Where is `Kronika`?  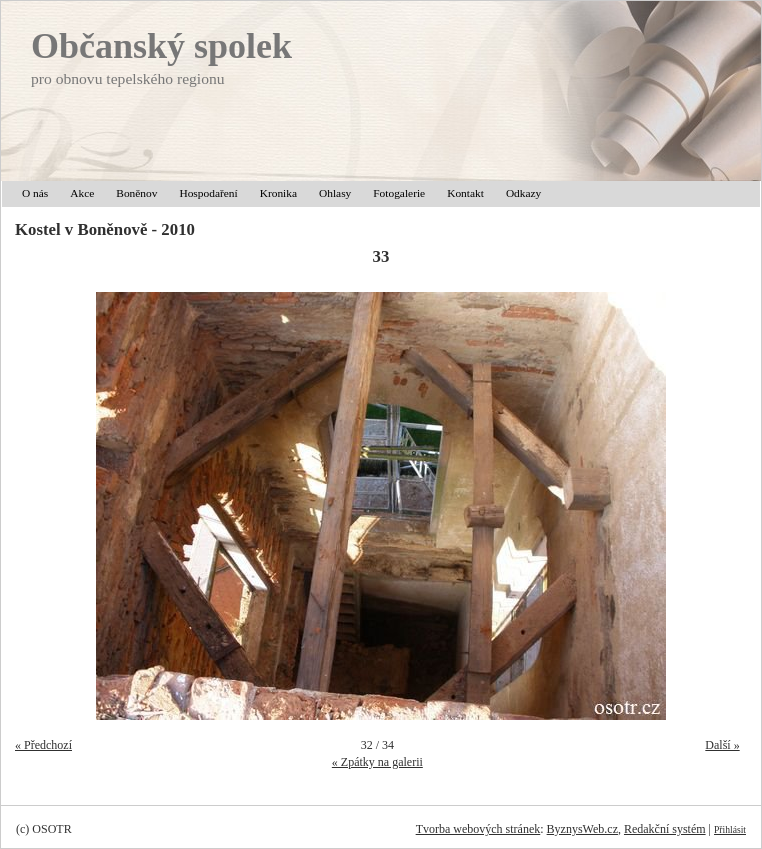 Kronika is located at coordinates (278, 193).